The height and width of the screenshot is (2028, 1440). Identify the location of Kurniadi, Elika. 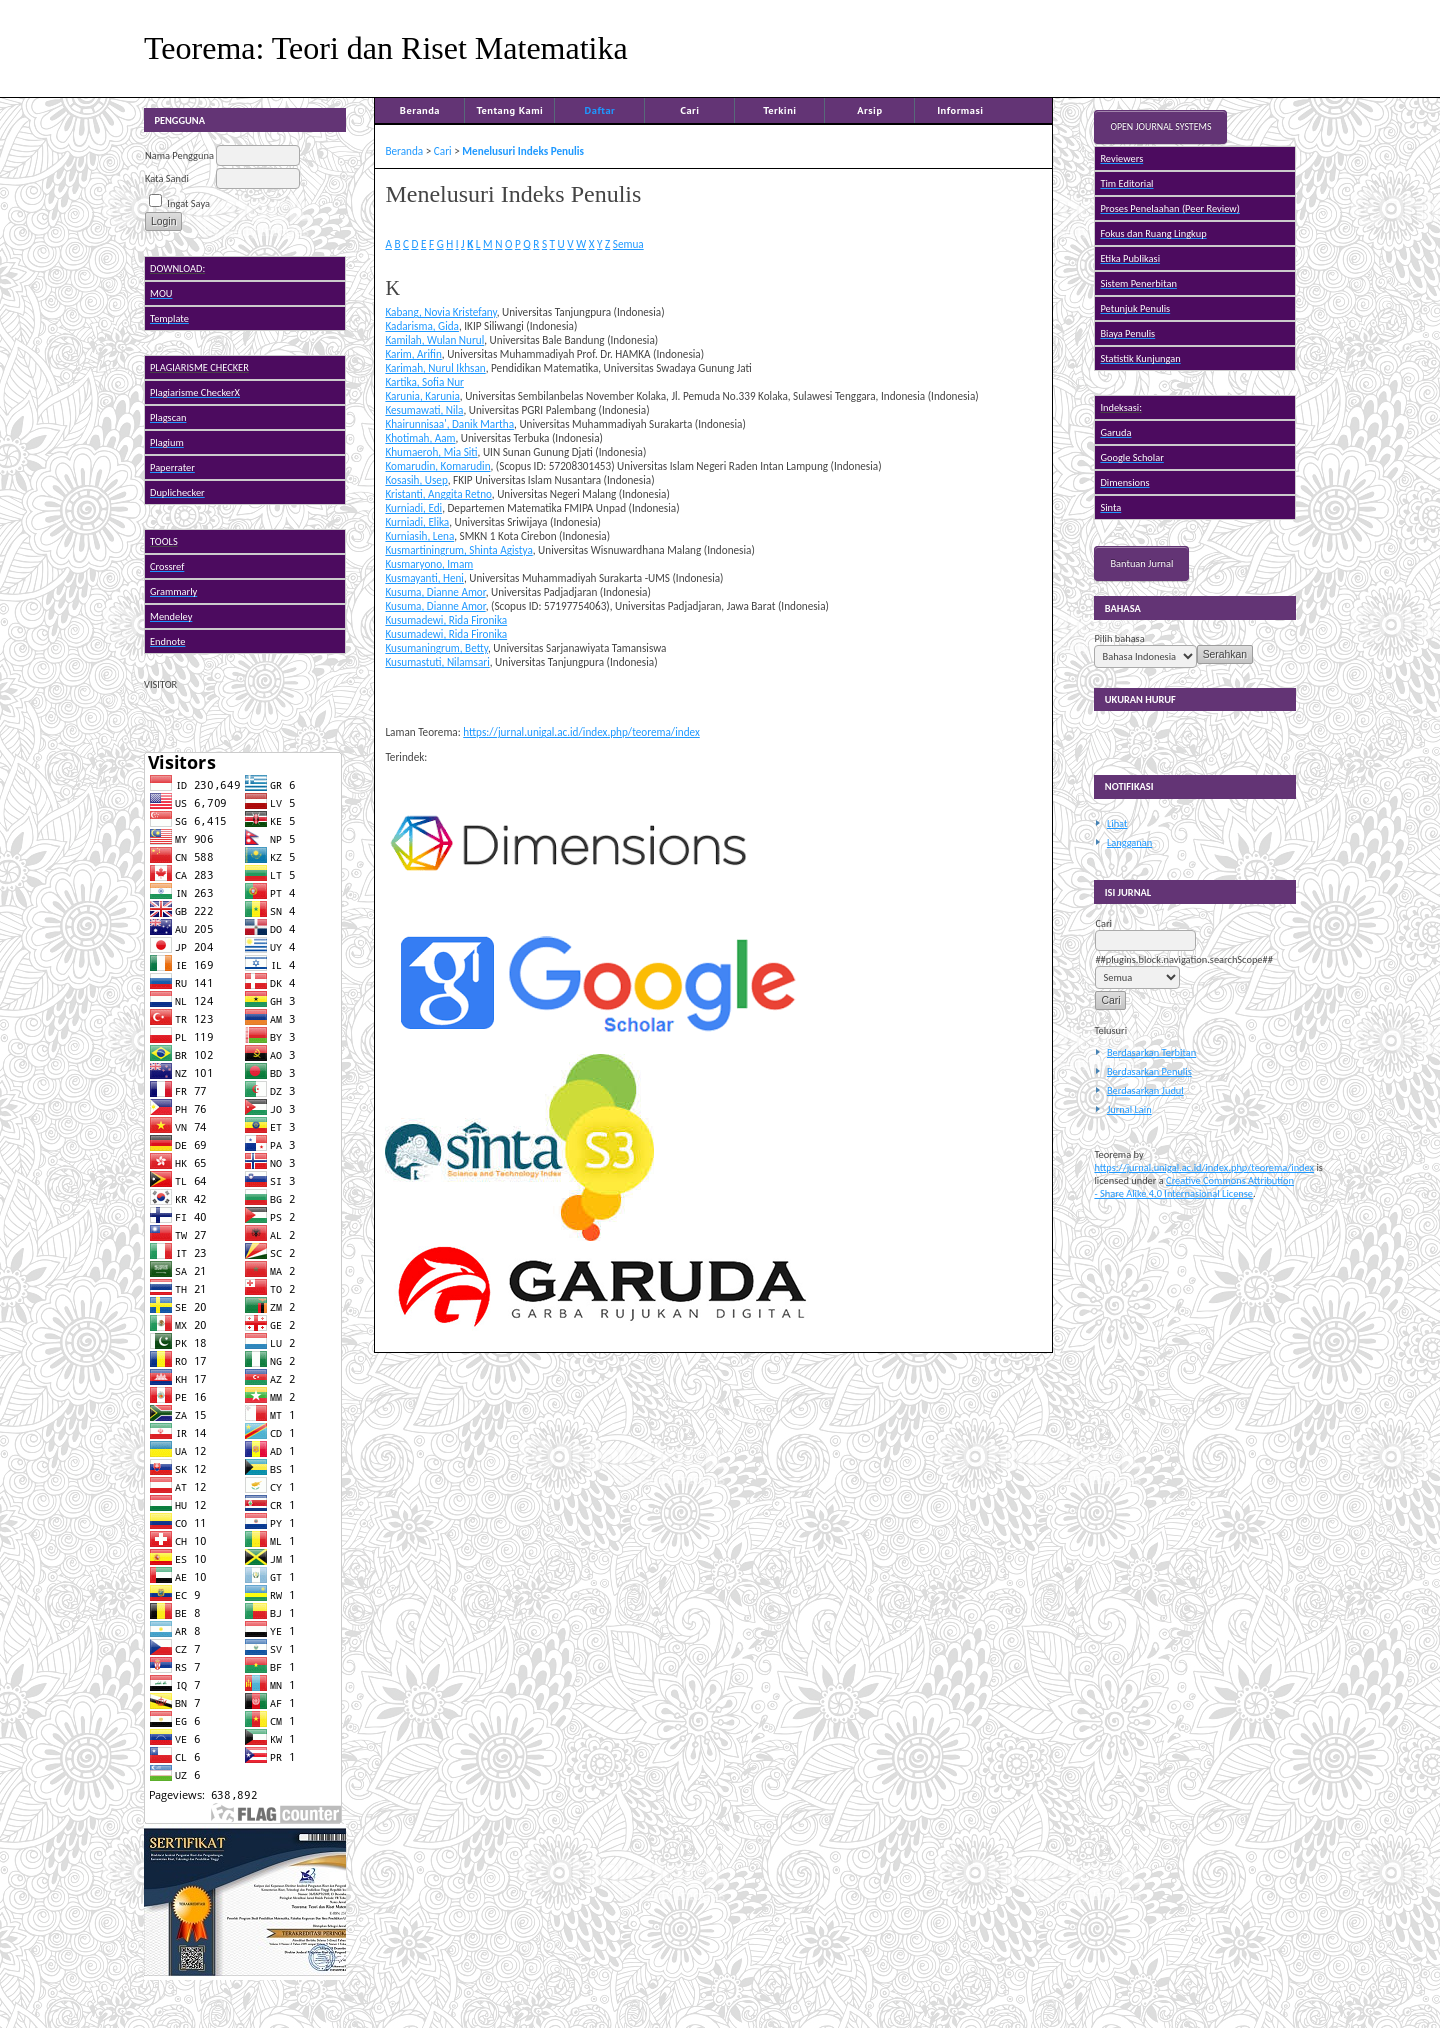
(417, 522).